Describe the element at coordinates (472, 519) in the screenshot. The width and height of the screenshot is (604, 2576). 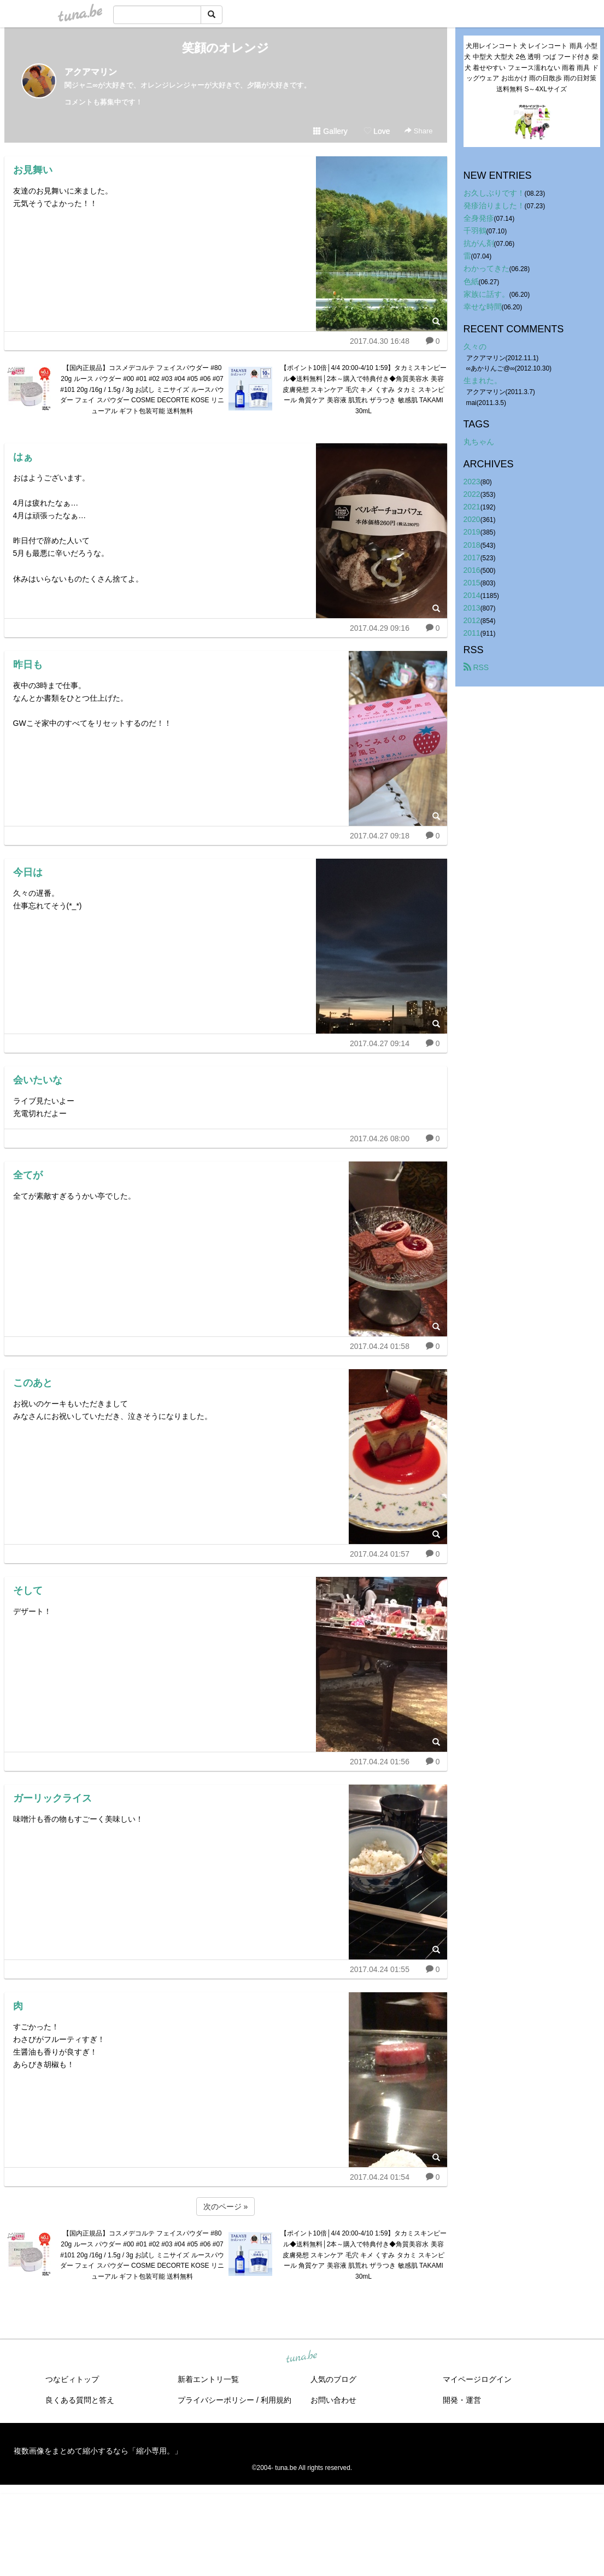
I see `2020` at that location.